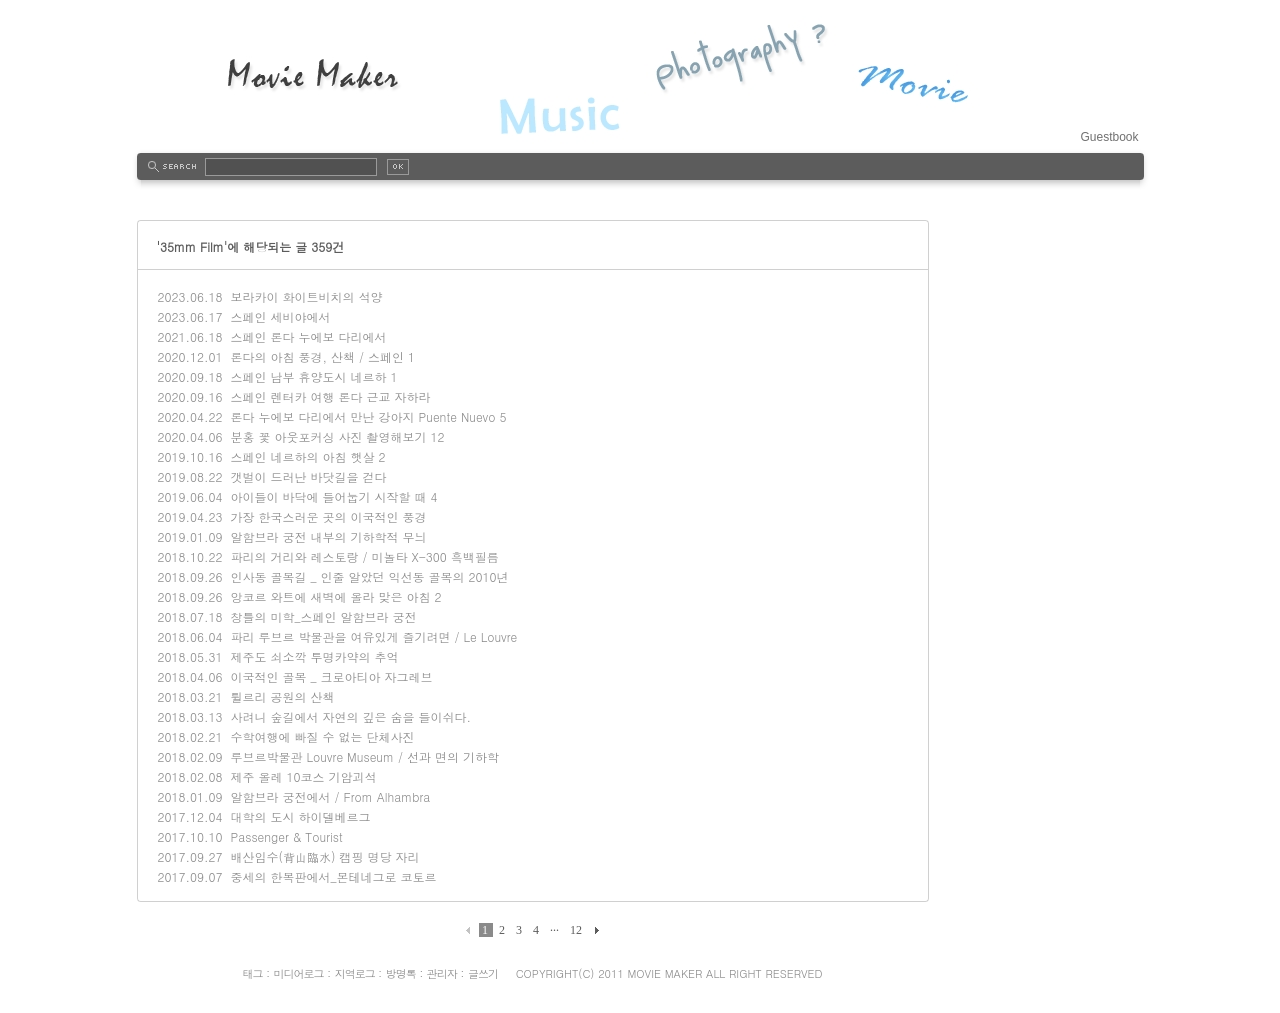  What do you see at coordinates (483, 973) in the screenshot?
I see `글쓰기` at bounding box center [483, 973].